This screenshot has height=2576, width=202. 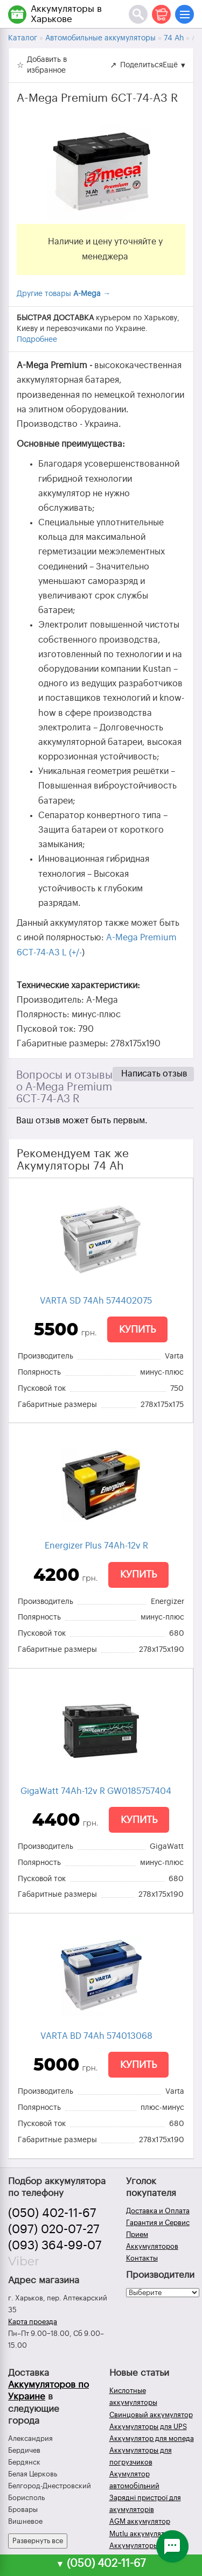 I want to click on Карта проезда, so click(x=32, y=2321).